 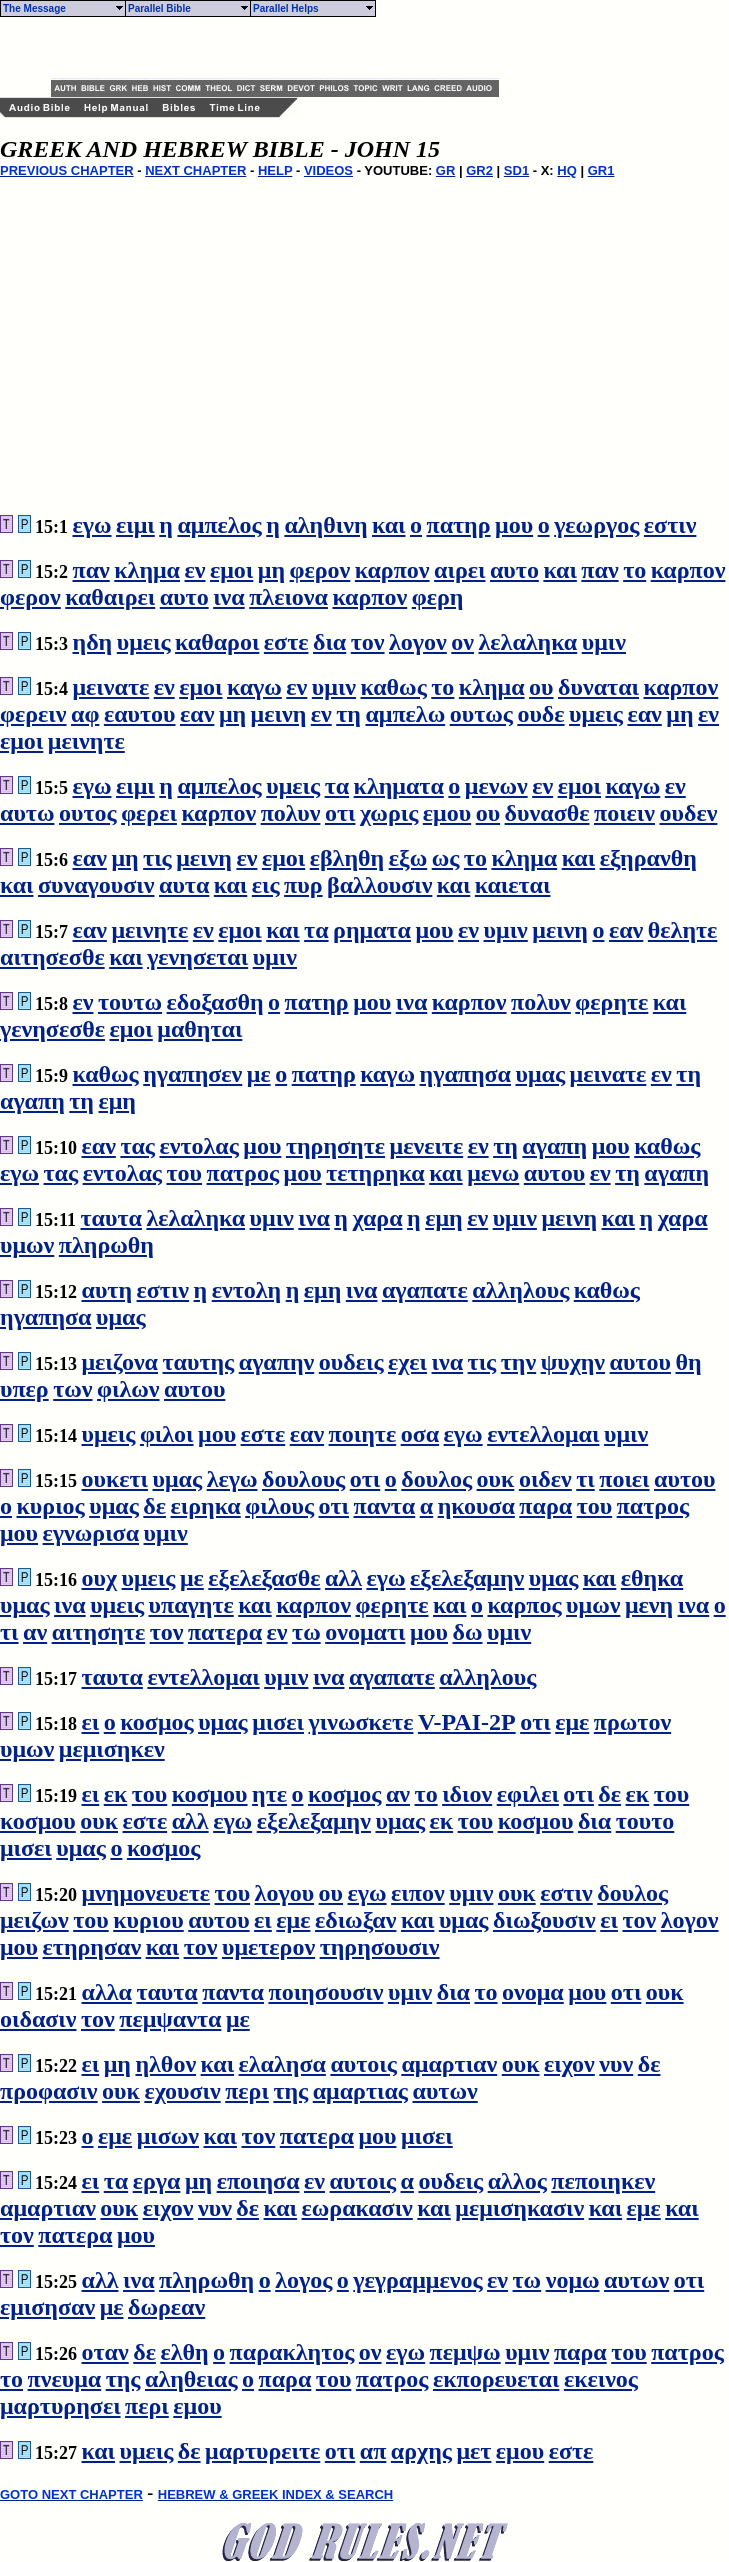 I want to click on καγω, so click(x=254, y=687).